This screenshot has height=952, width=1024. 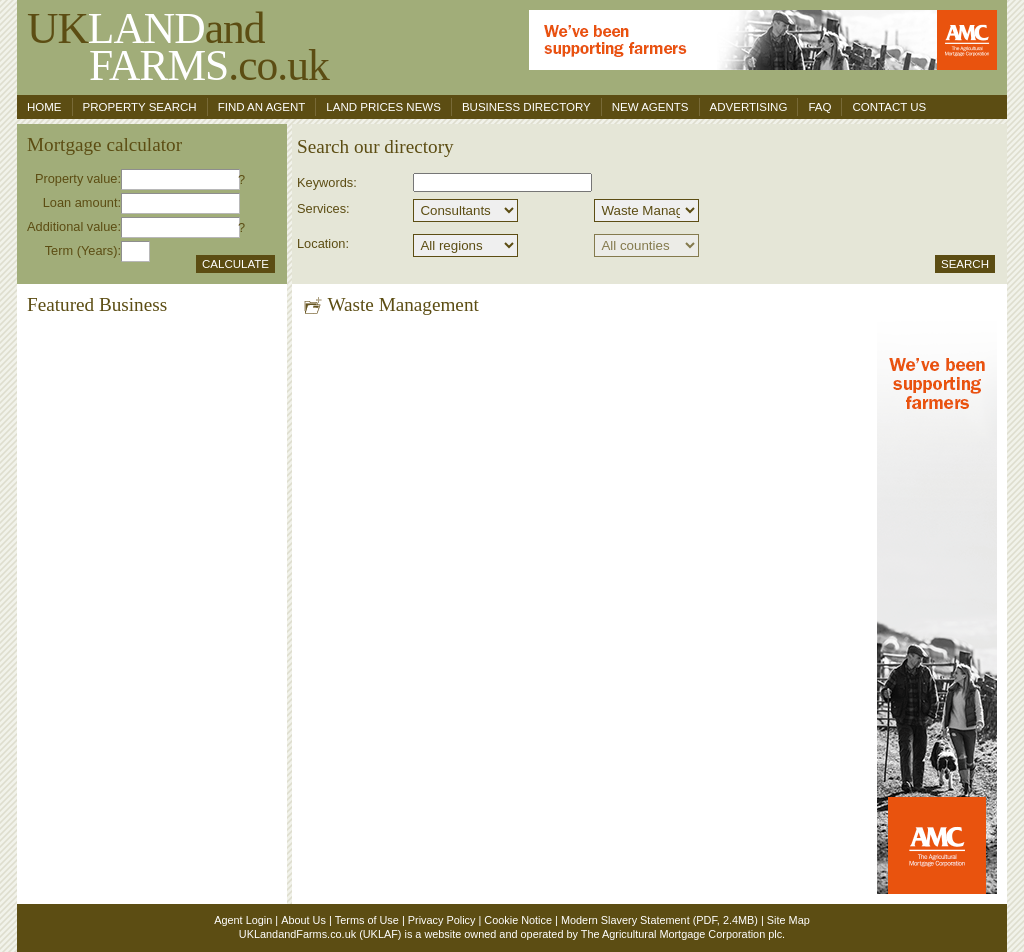 I want to click on Contact us, so click(x=889, y=107).